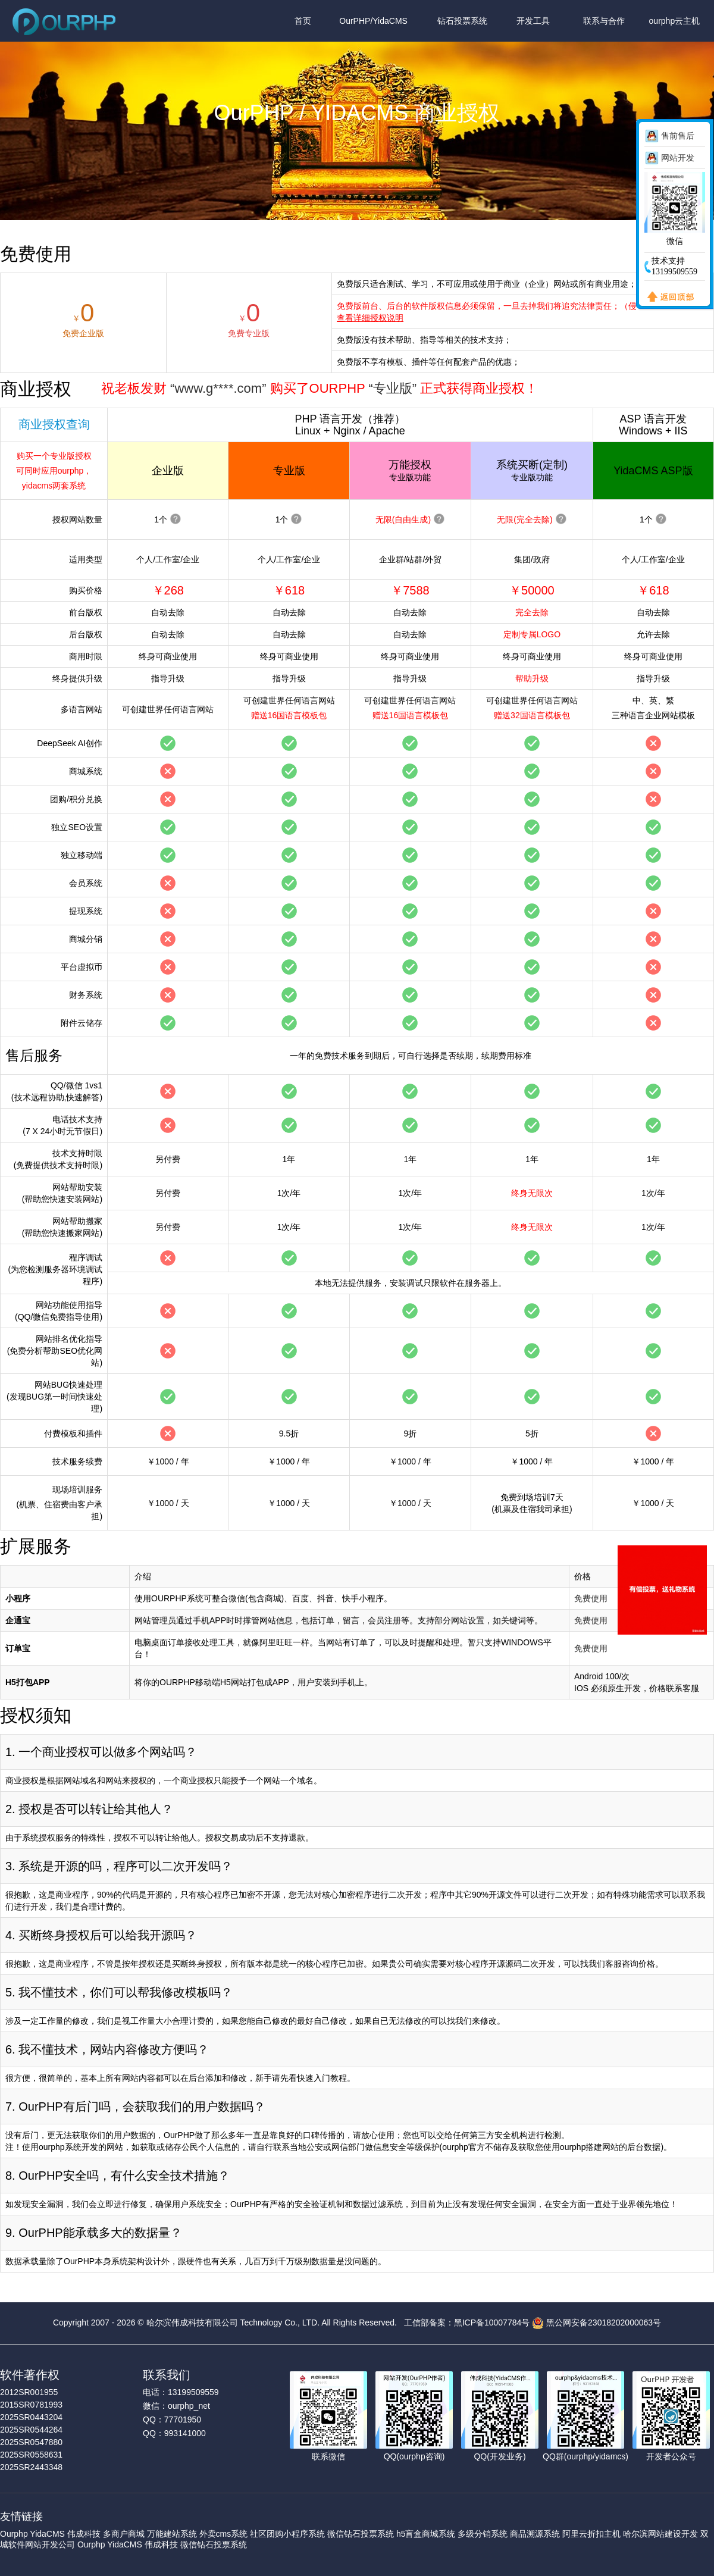  I want to click on 钻石投票系统, so click(462, 21).